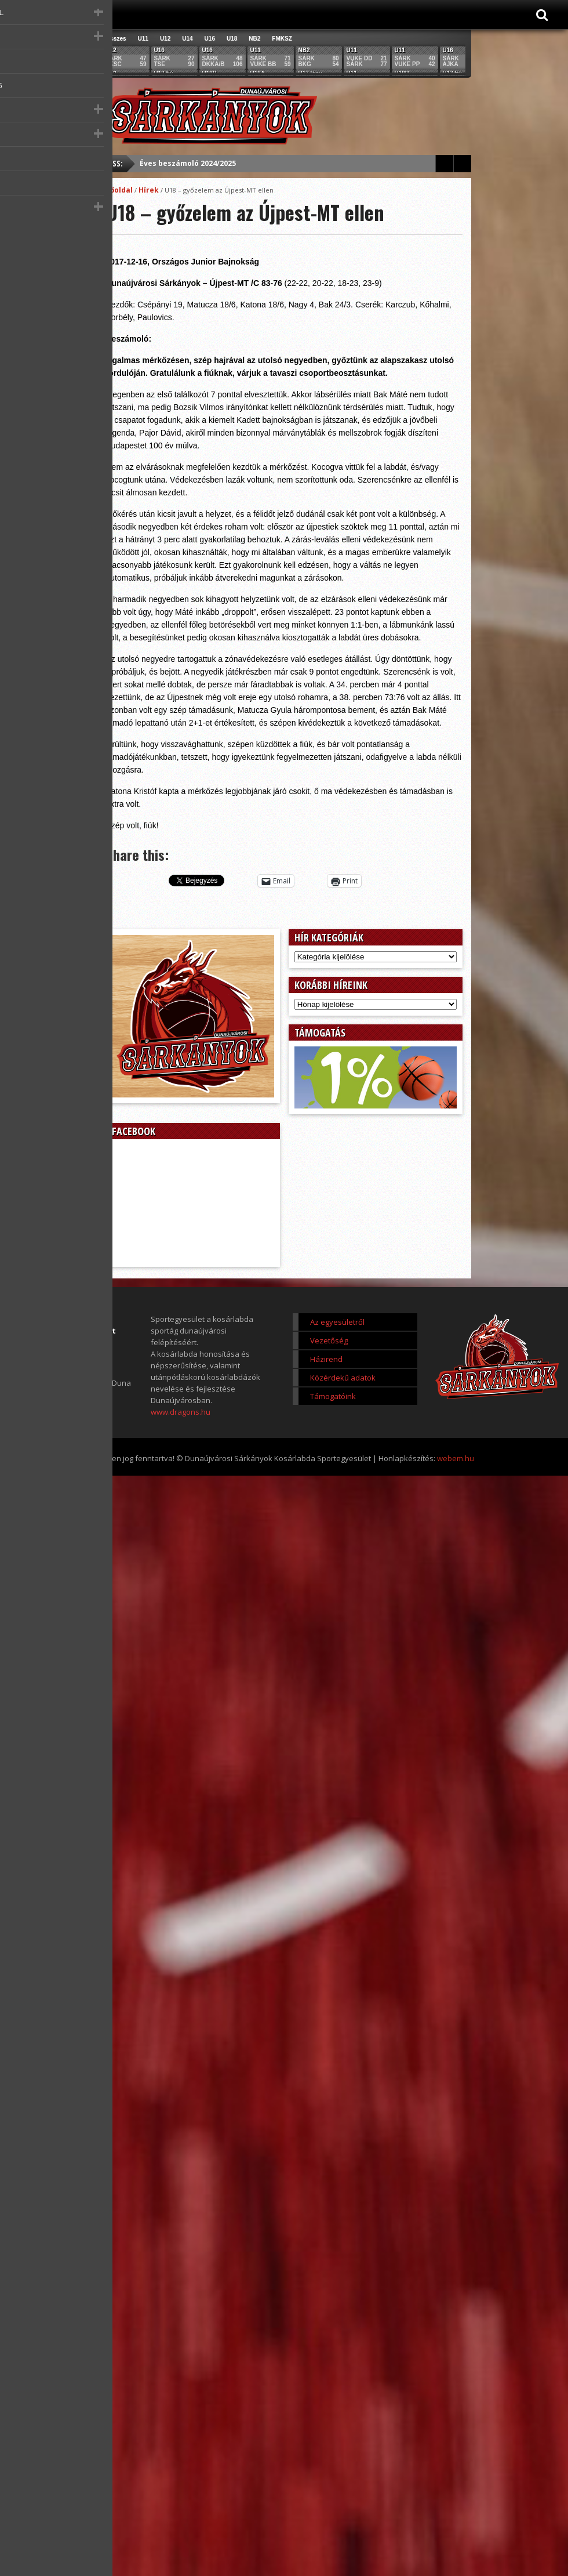 The width and height of the screenshot is (568, 2576). What do you see at coordinates (329, 1340) in the screenshot?
I see `Vezetőség` at bounding box center [329, 1340].